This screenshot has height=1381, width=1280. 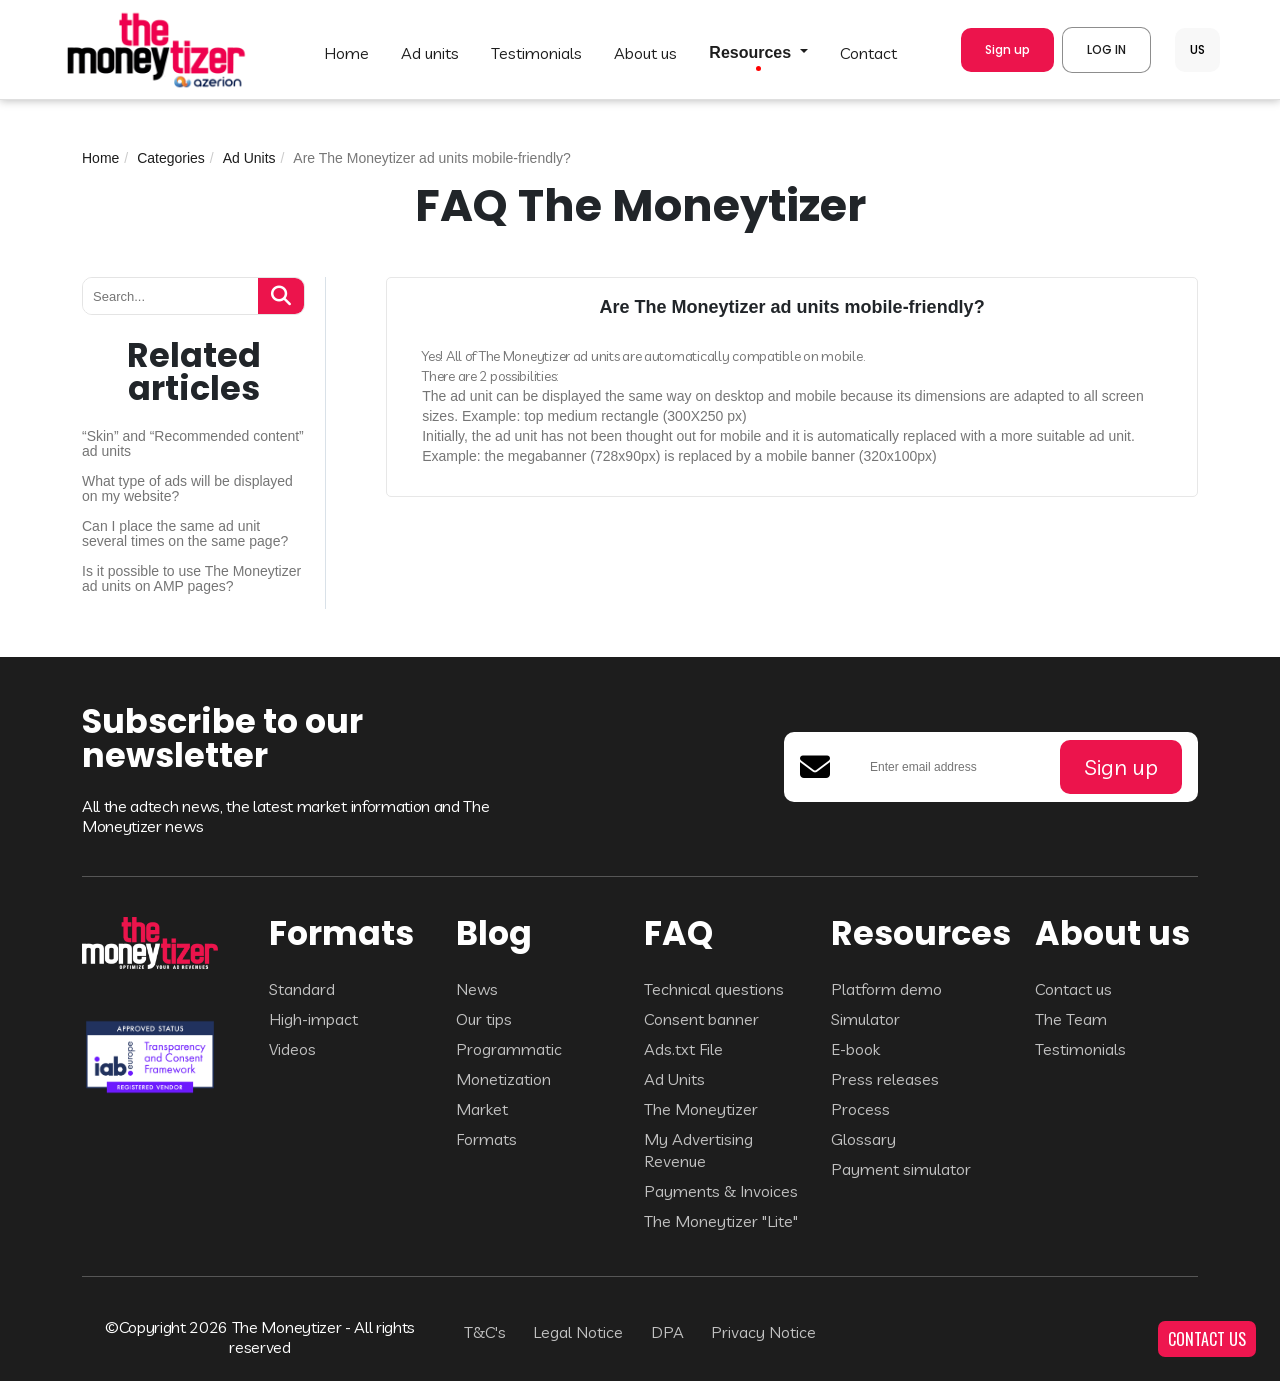 I want to click on TESTIMONIALS, so click(x=536, y=53).